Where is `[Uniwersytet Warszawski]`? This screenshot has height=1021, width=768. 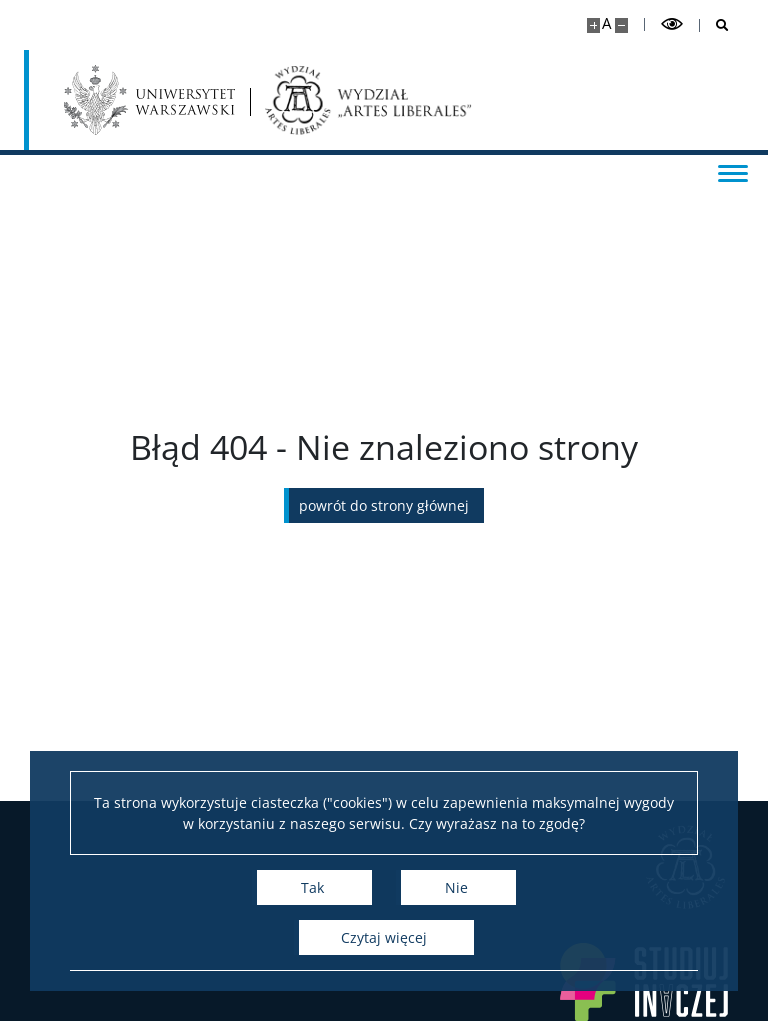
[Uniwersytet Warszawski] is located at coordinates (149, 100).